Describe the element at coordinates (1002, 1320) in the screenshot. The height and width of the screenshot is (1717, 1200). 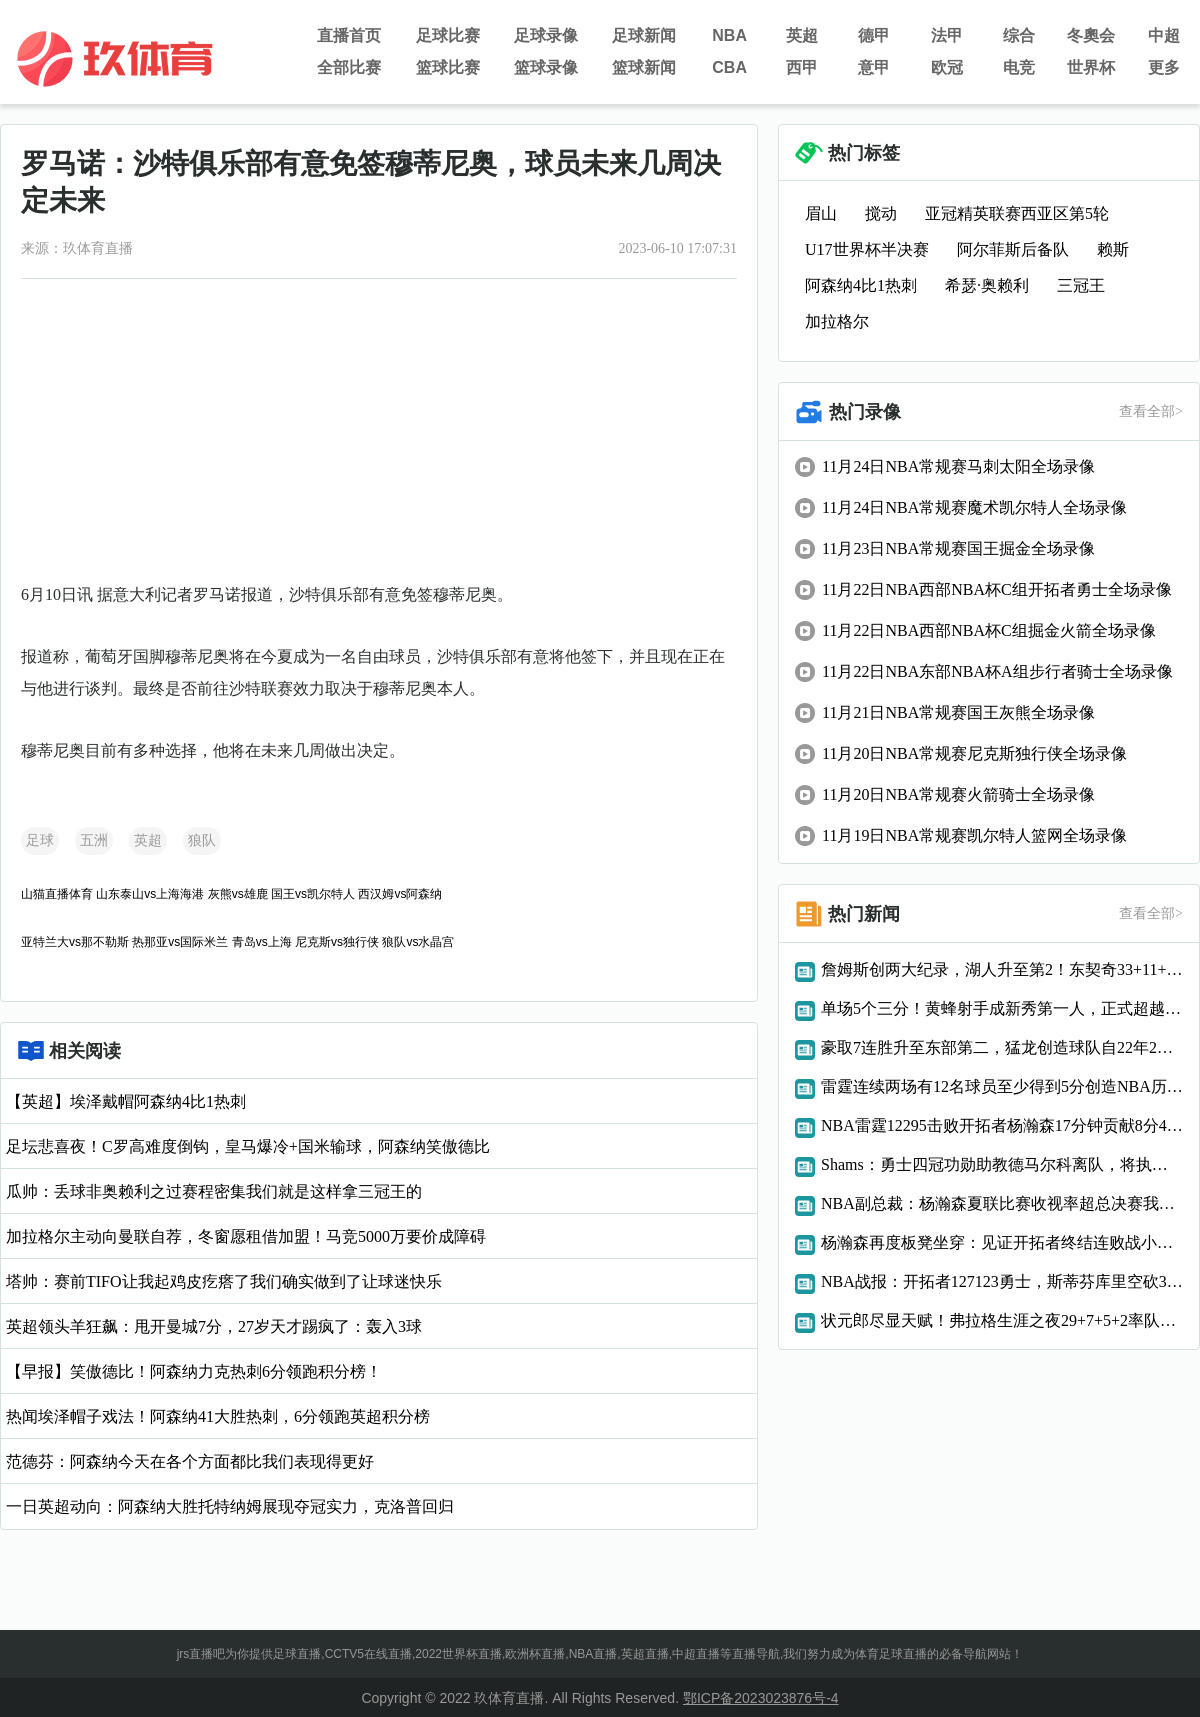
I see `状元郎尽显天赋！弗拉格生涯之夜29+7+5+2率队逆转` at that location.